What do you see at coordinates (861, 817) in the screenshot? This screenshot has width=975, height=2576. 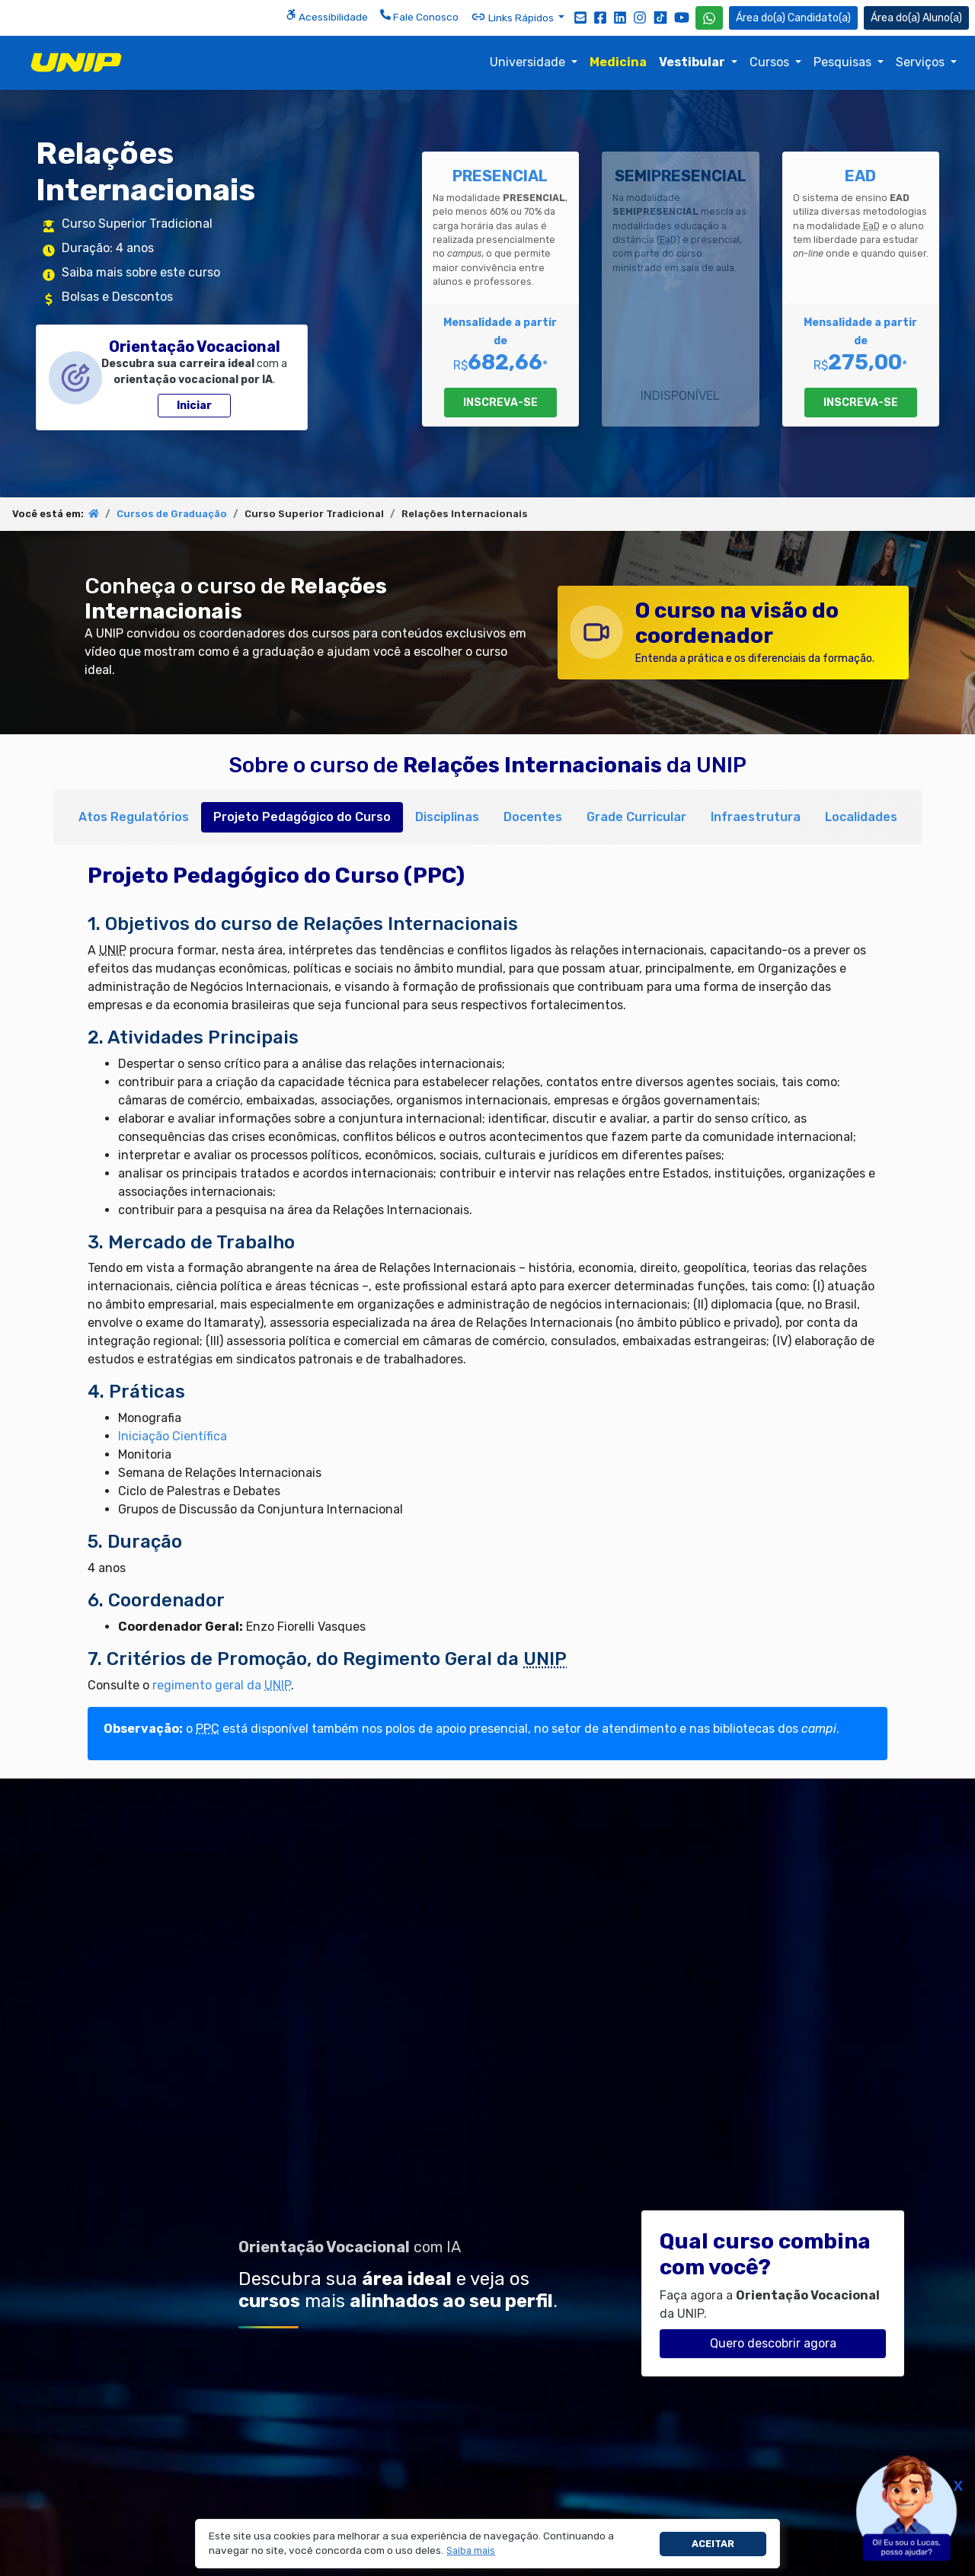 I see `Localidades` at bounding box center [861, 817].